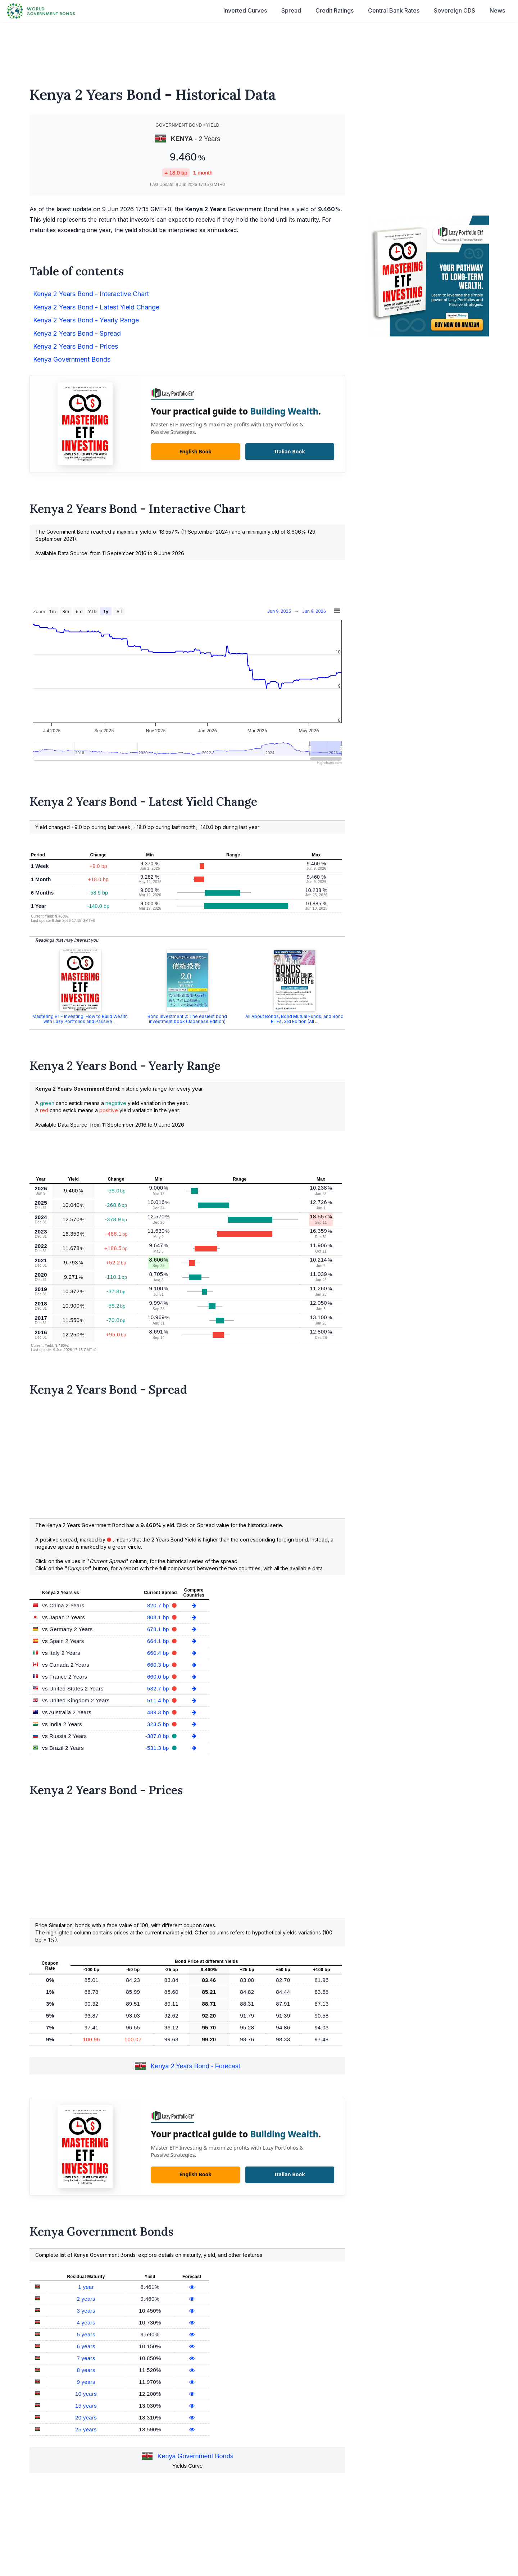  I want to click on Credit Ratings, so click(334, 10).